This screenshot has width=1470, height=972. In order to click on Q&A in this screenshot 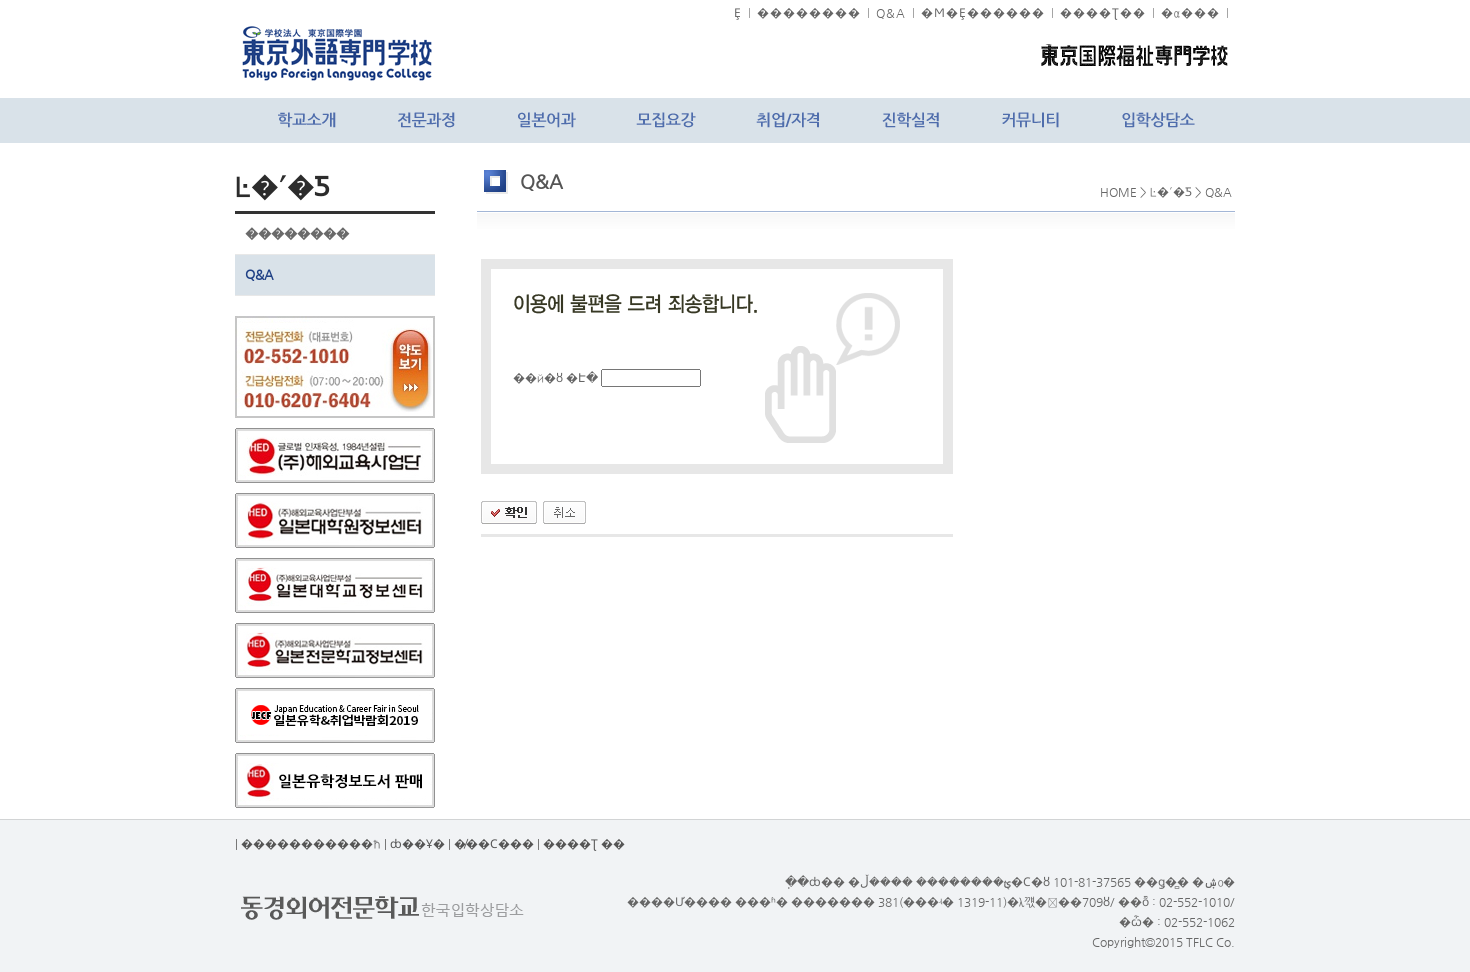, I will do `click(891, 13)`.